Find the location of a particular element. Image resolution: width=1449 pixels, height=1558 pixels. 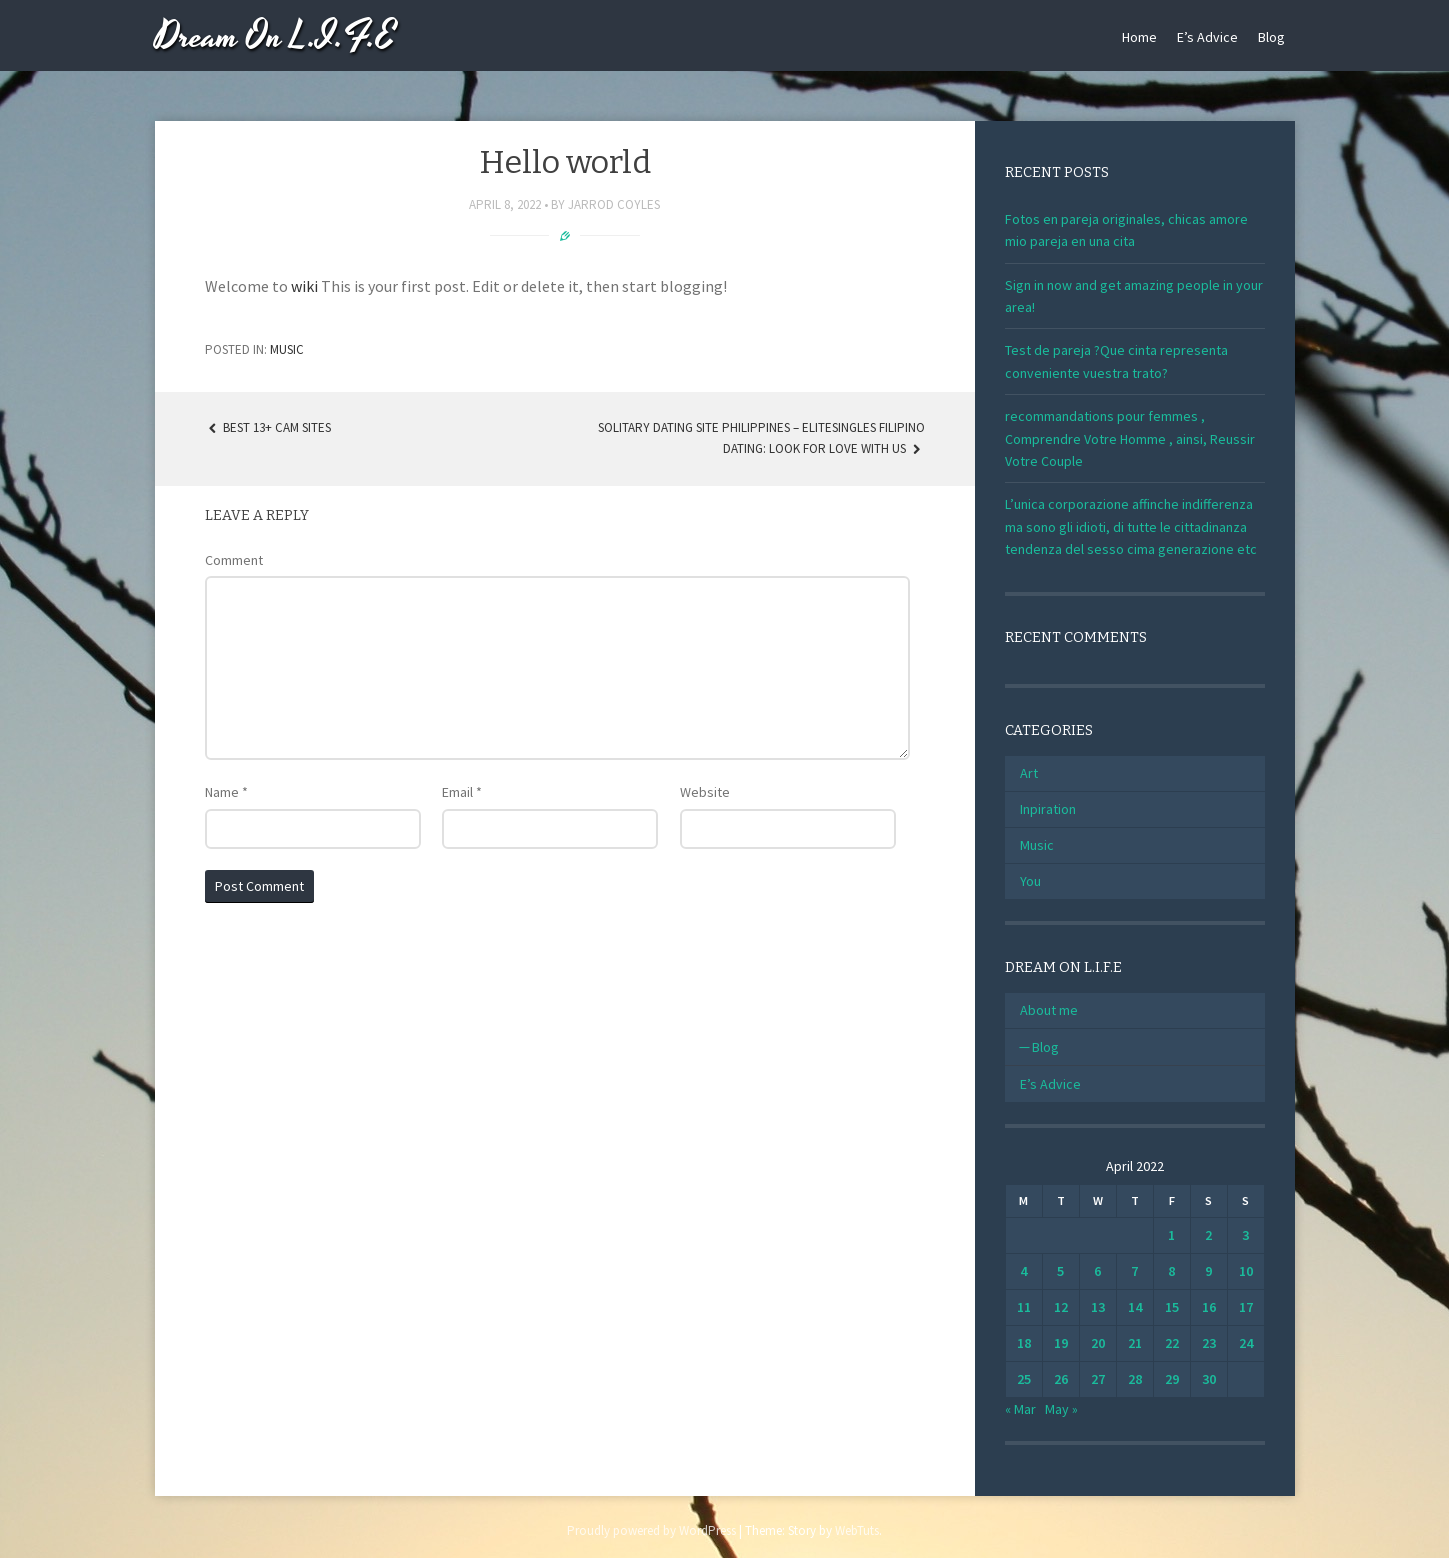

Dream On L.I.F.E is located at coordinates (275, 37).